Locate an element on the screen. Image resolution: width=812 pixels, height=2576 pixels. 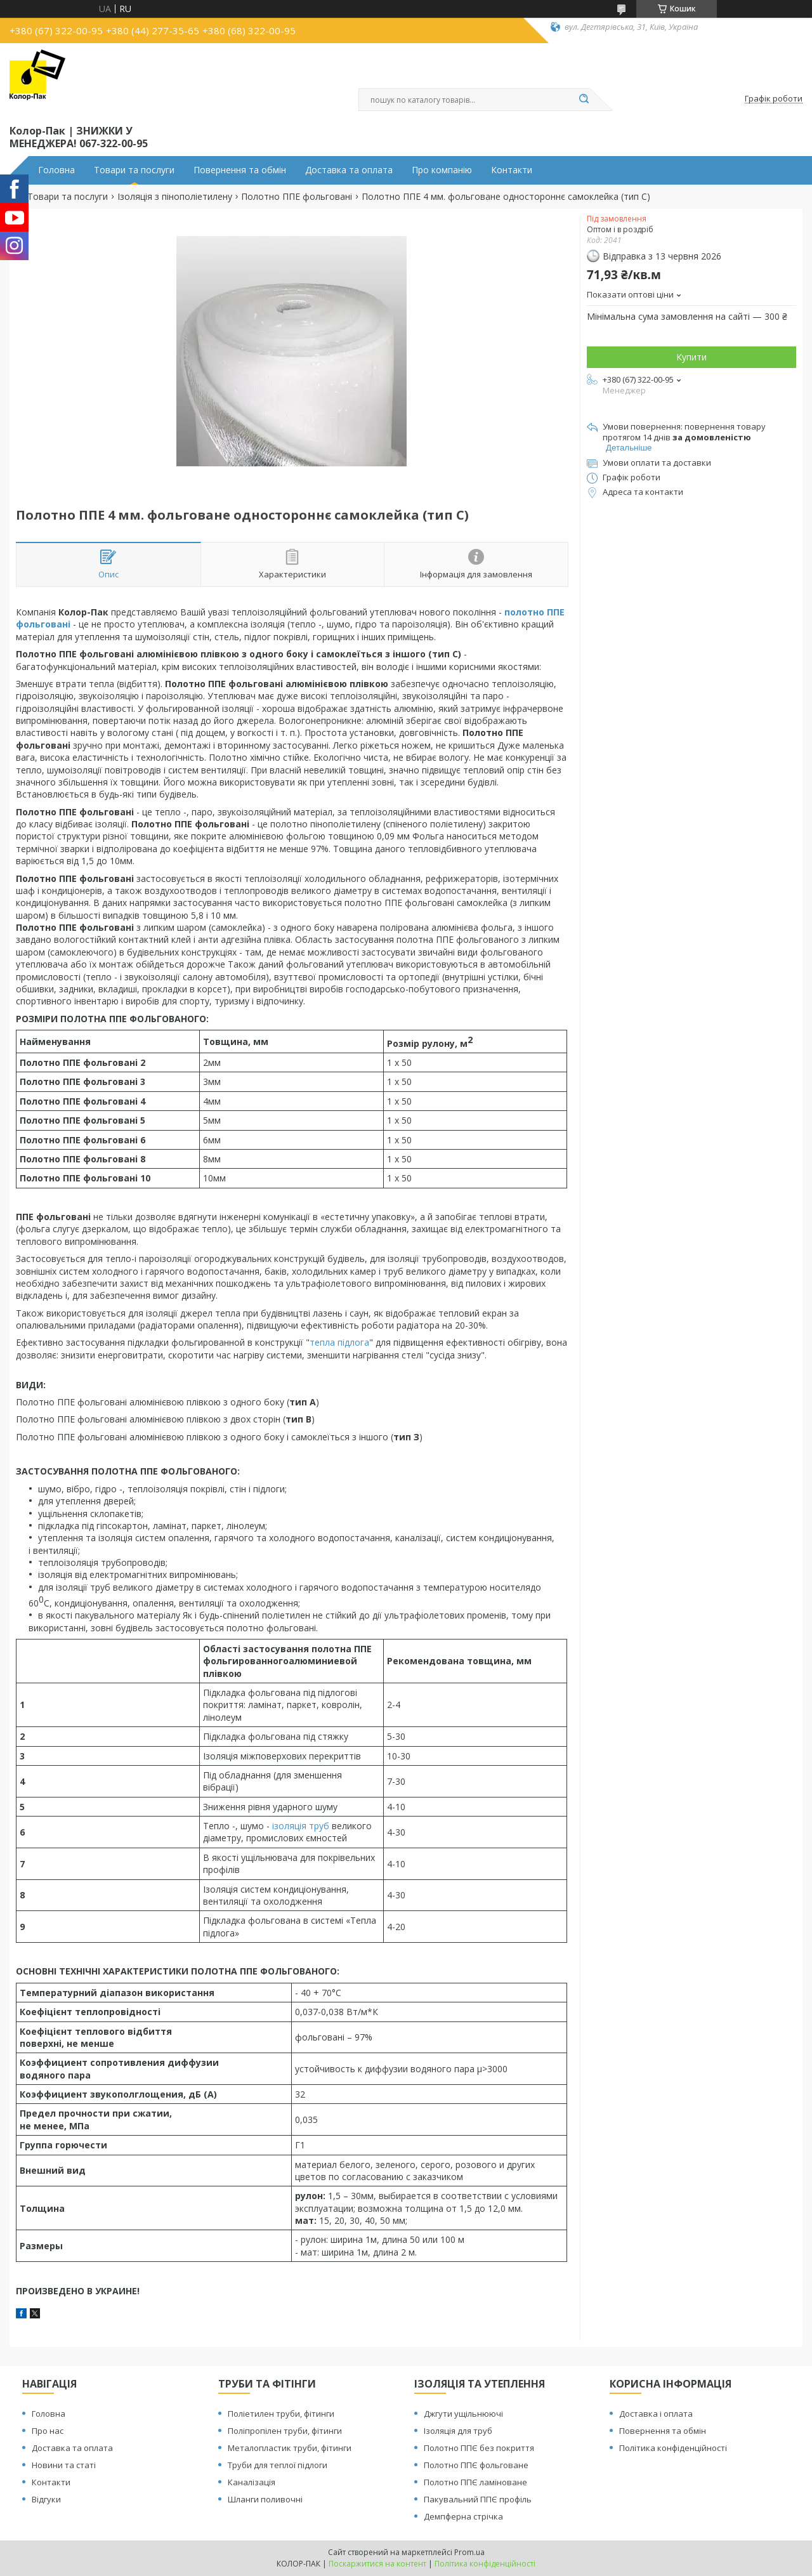
Політика конфіденційності is located at coordinates (673, 2448).